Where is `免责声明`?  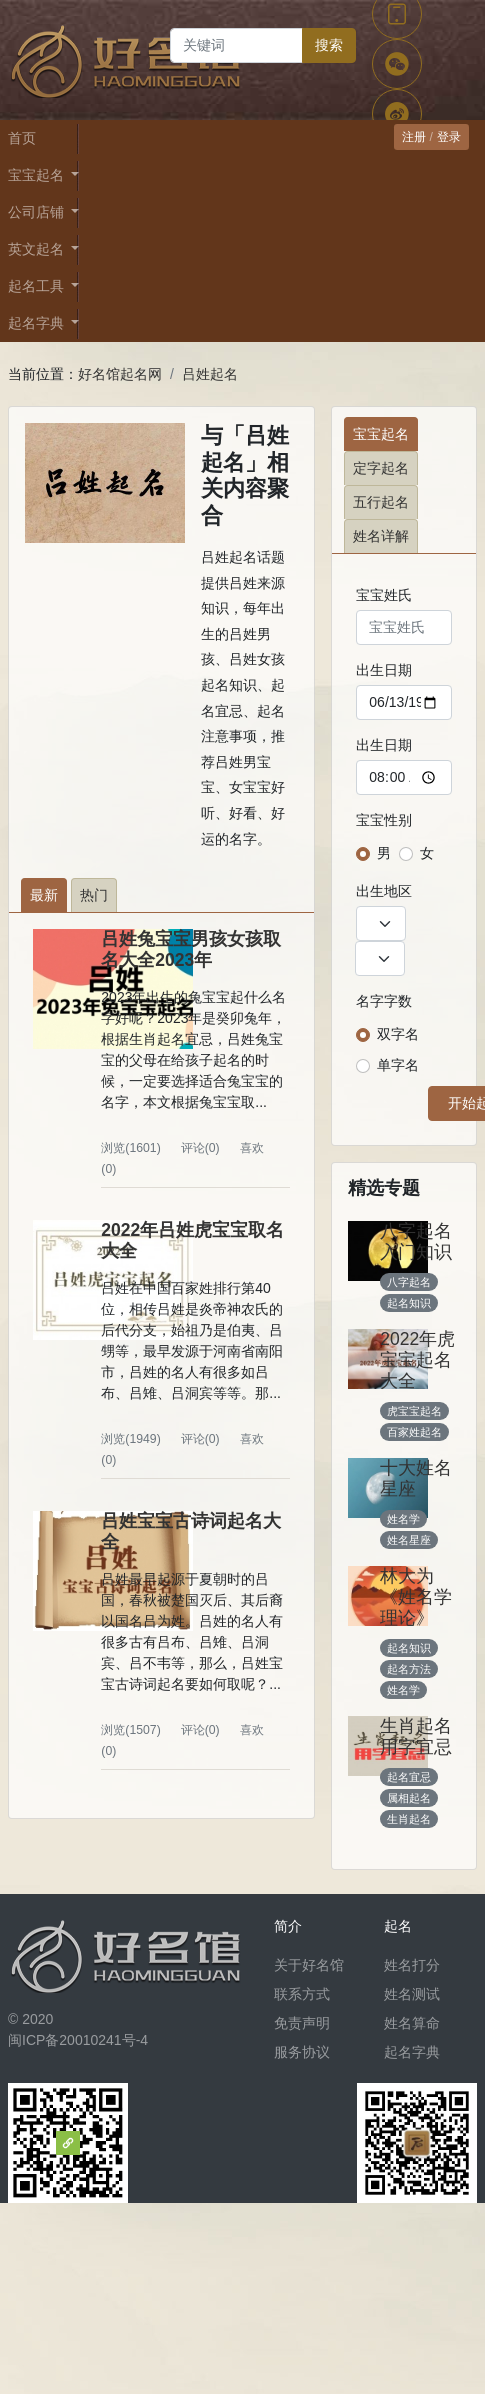 免责声明 is located at coordinates (302, 2023).